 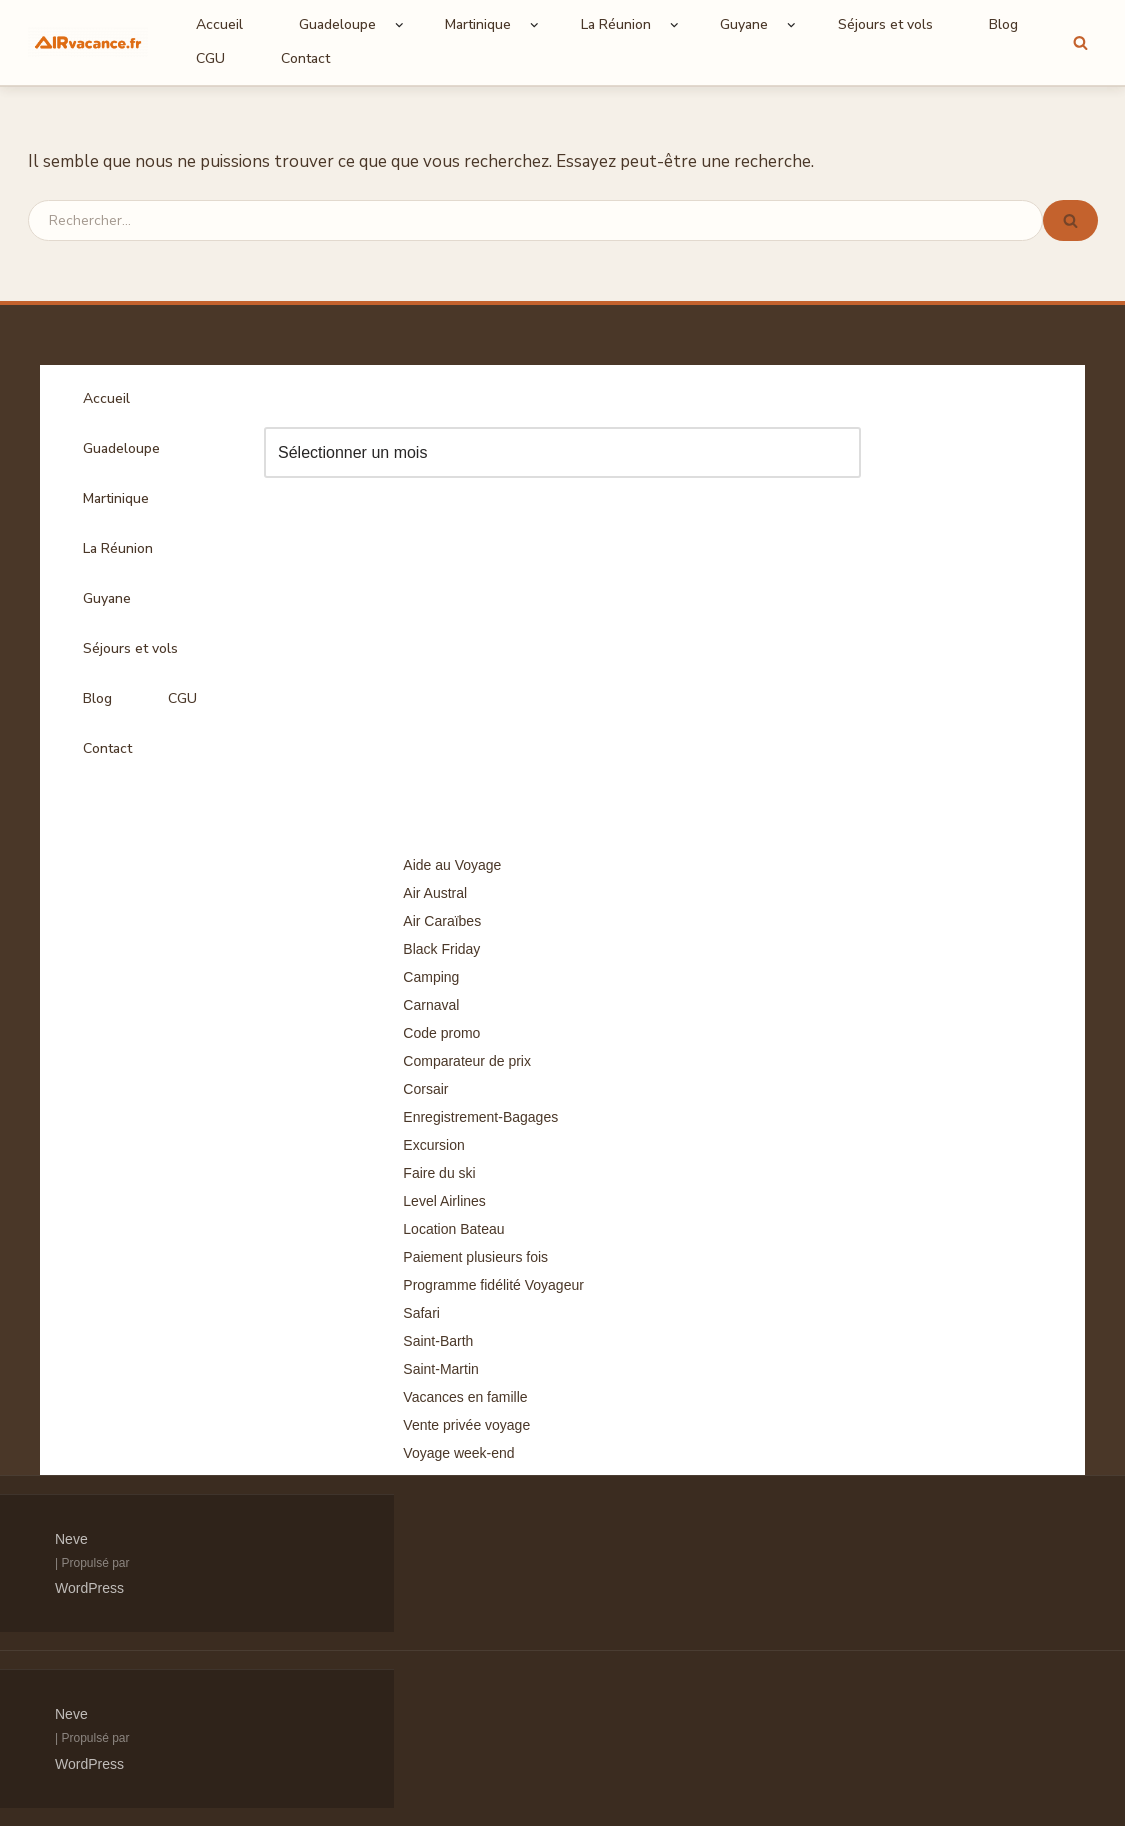 What do you see at coordinates (458, 1453) in the screenshot?
I see `Voyage week-end [Voyage week-end (13 éléments)]` at bounding box center [458, 1453].